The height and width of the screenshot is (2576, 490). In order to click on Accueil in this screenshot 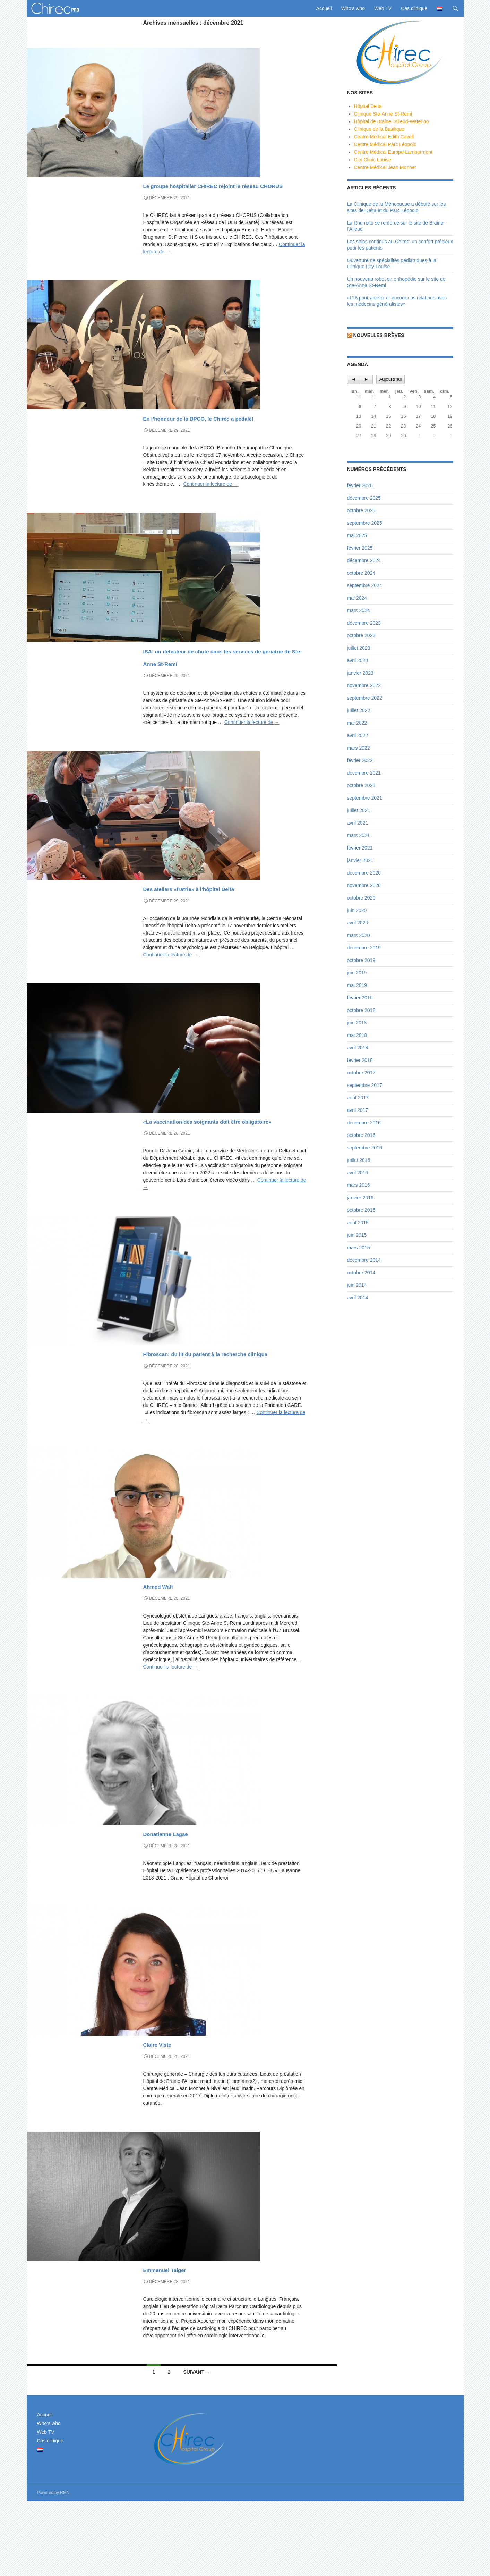, I will do `click(324, 8)`.